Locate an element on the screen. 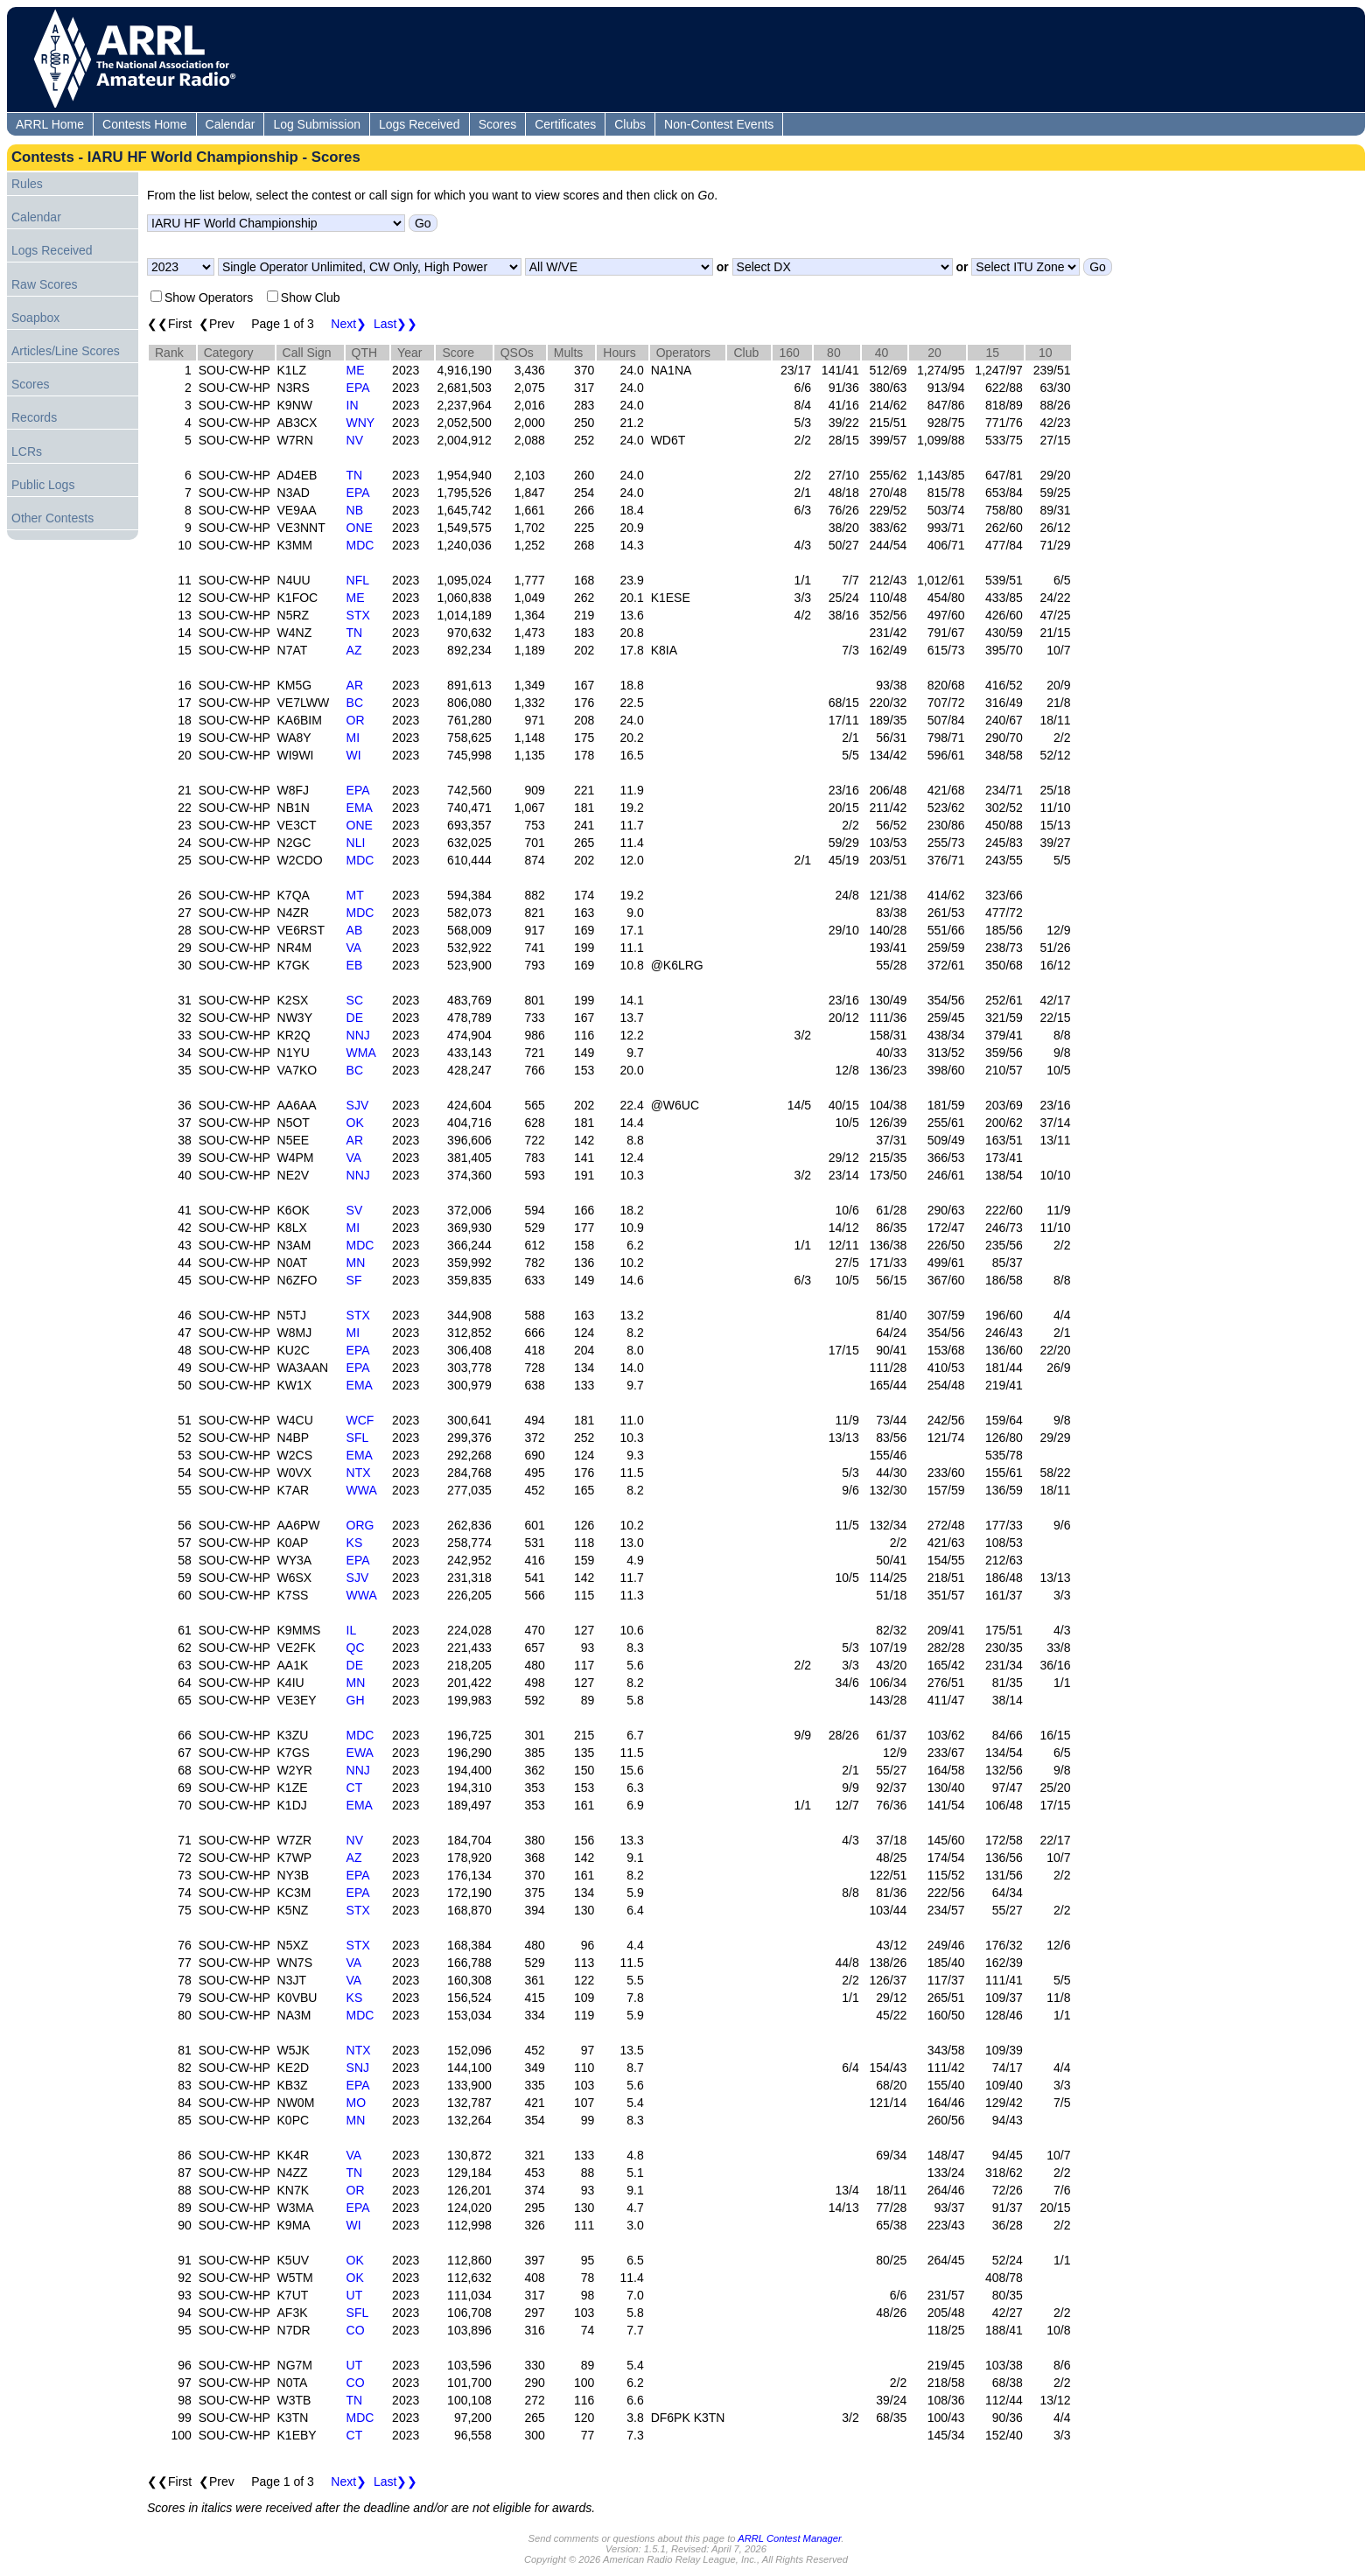  NNJ is located at coordinates (358, 1035).